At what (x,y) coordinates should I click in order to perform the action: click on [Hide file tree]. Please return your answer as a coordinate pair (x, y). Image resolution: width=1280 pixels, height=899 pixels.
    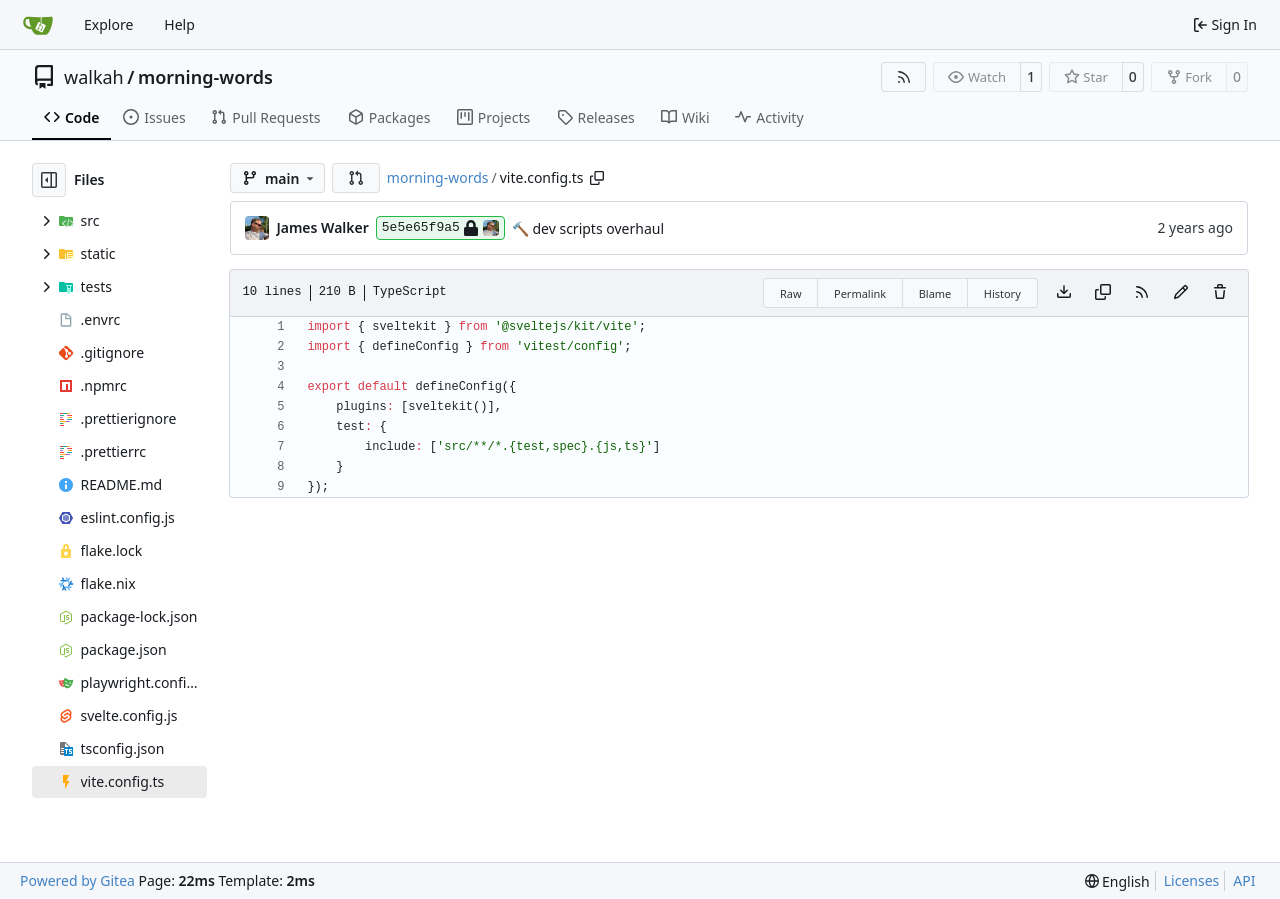
    Looking at the image, I should click on (49, 180).